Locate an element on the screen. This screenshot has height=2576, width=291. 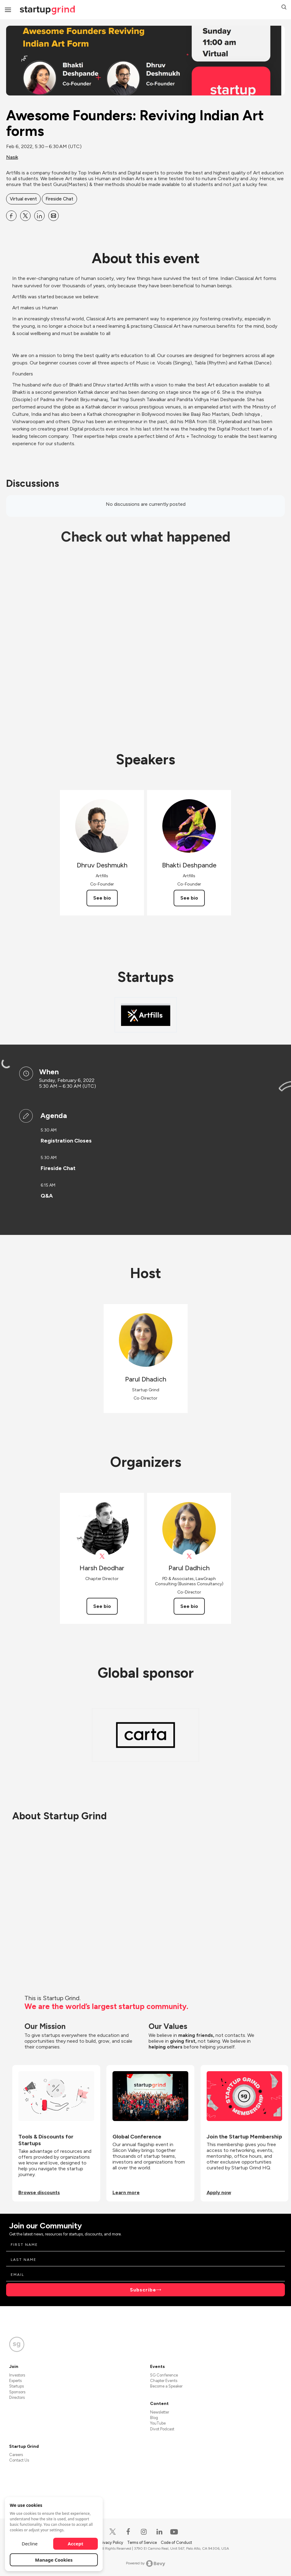
See bio [See Parul Dadhich's bio] is located at coordinates (189, 1606).